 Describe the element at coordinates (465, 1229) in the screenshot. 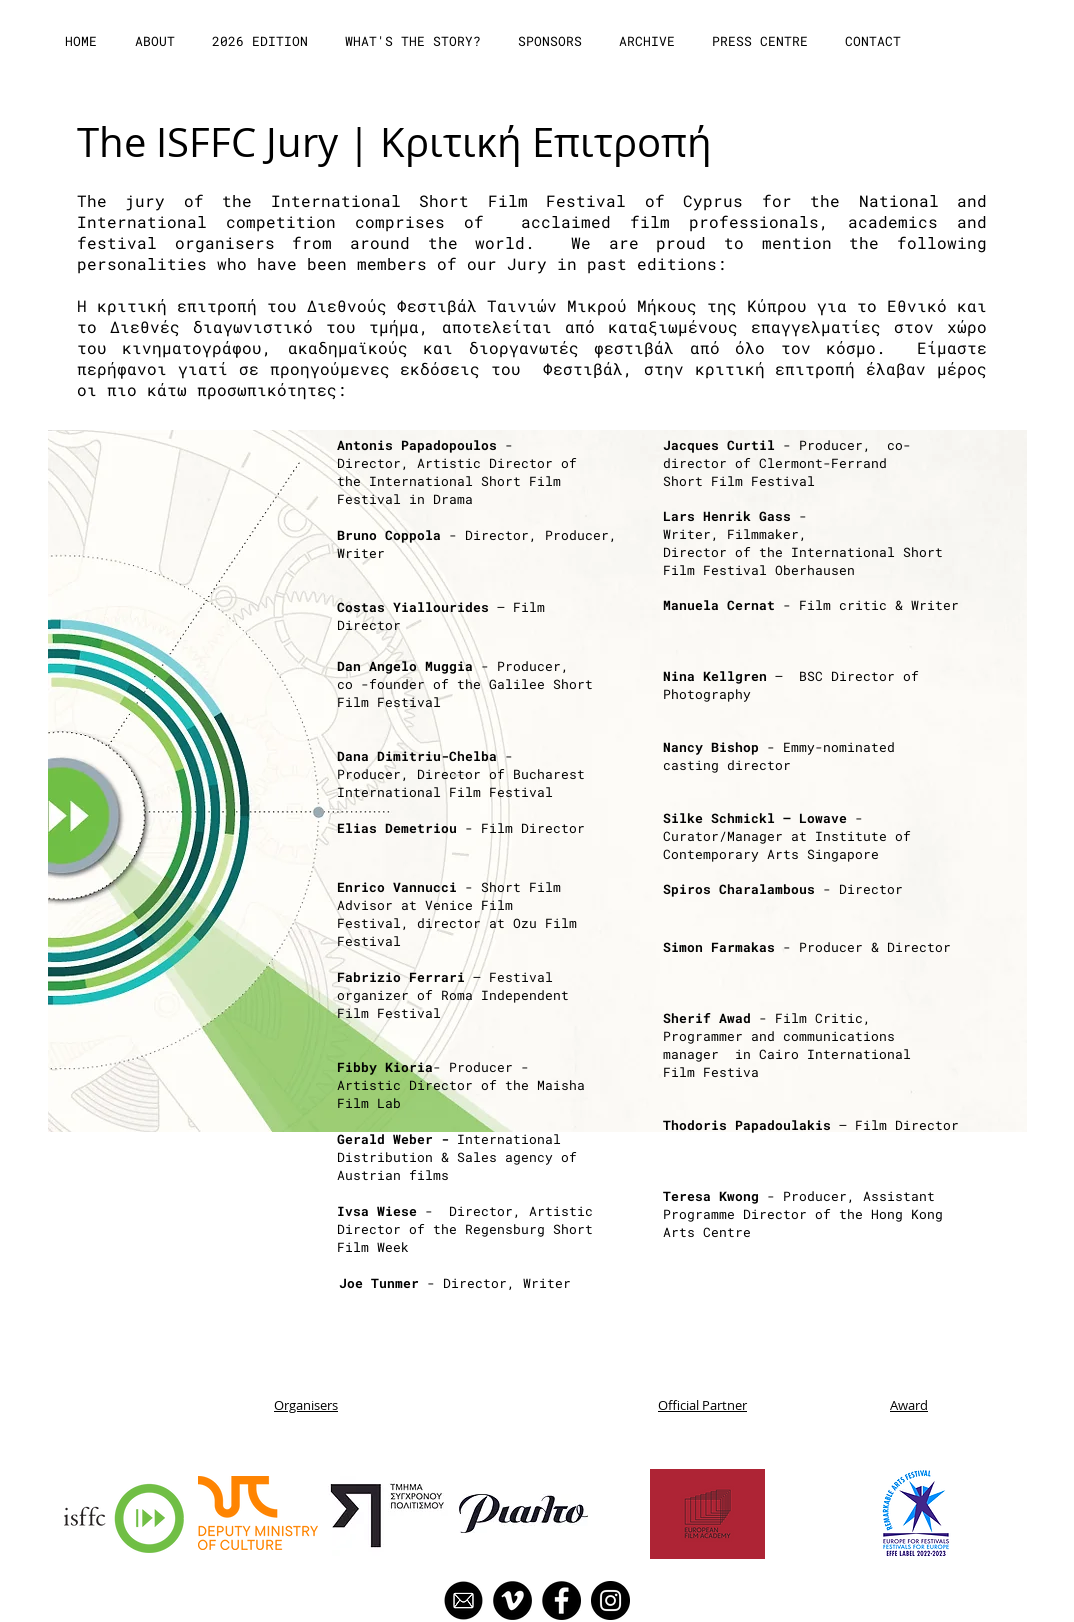

I see `- Director, Artistic Director of the Regensburg Short Film Week` at that location.